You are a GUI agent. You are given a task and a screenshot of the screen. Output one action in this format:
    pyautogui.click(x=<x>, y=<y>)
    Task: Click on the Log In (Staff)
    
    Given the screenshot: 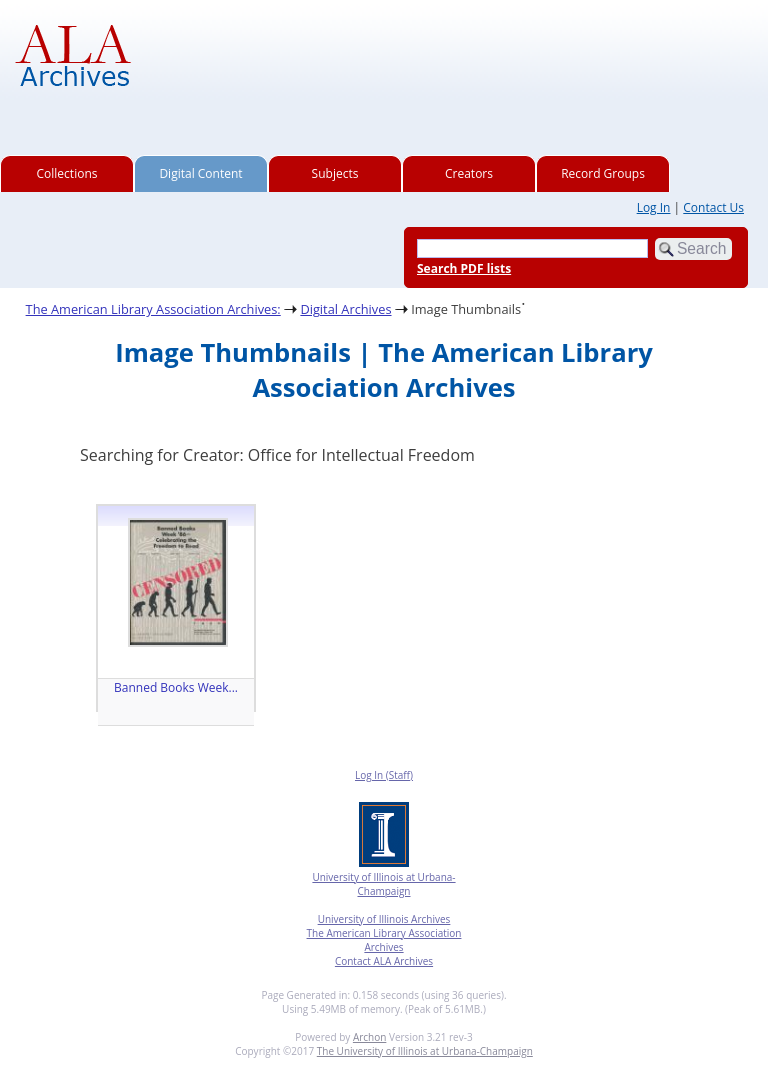 What is the action you would take?
    pyautogui.click(x=384, y=775)
    